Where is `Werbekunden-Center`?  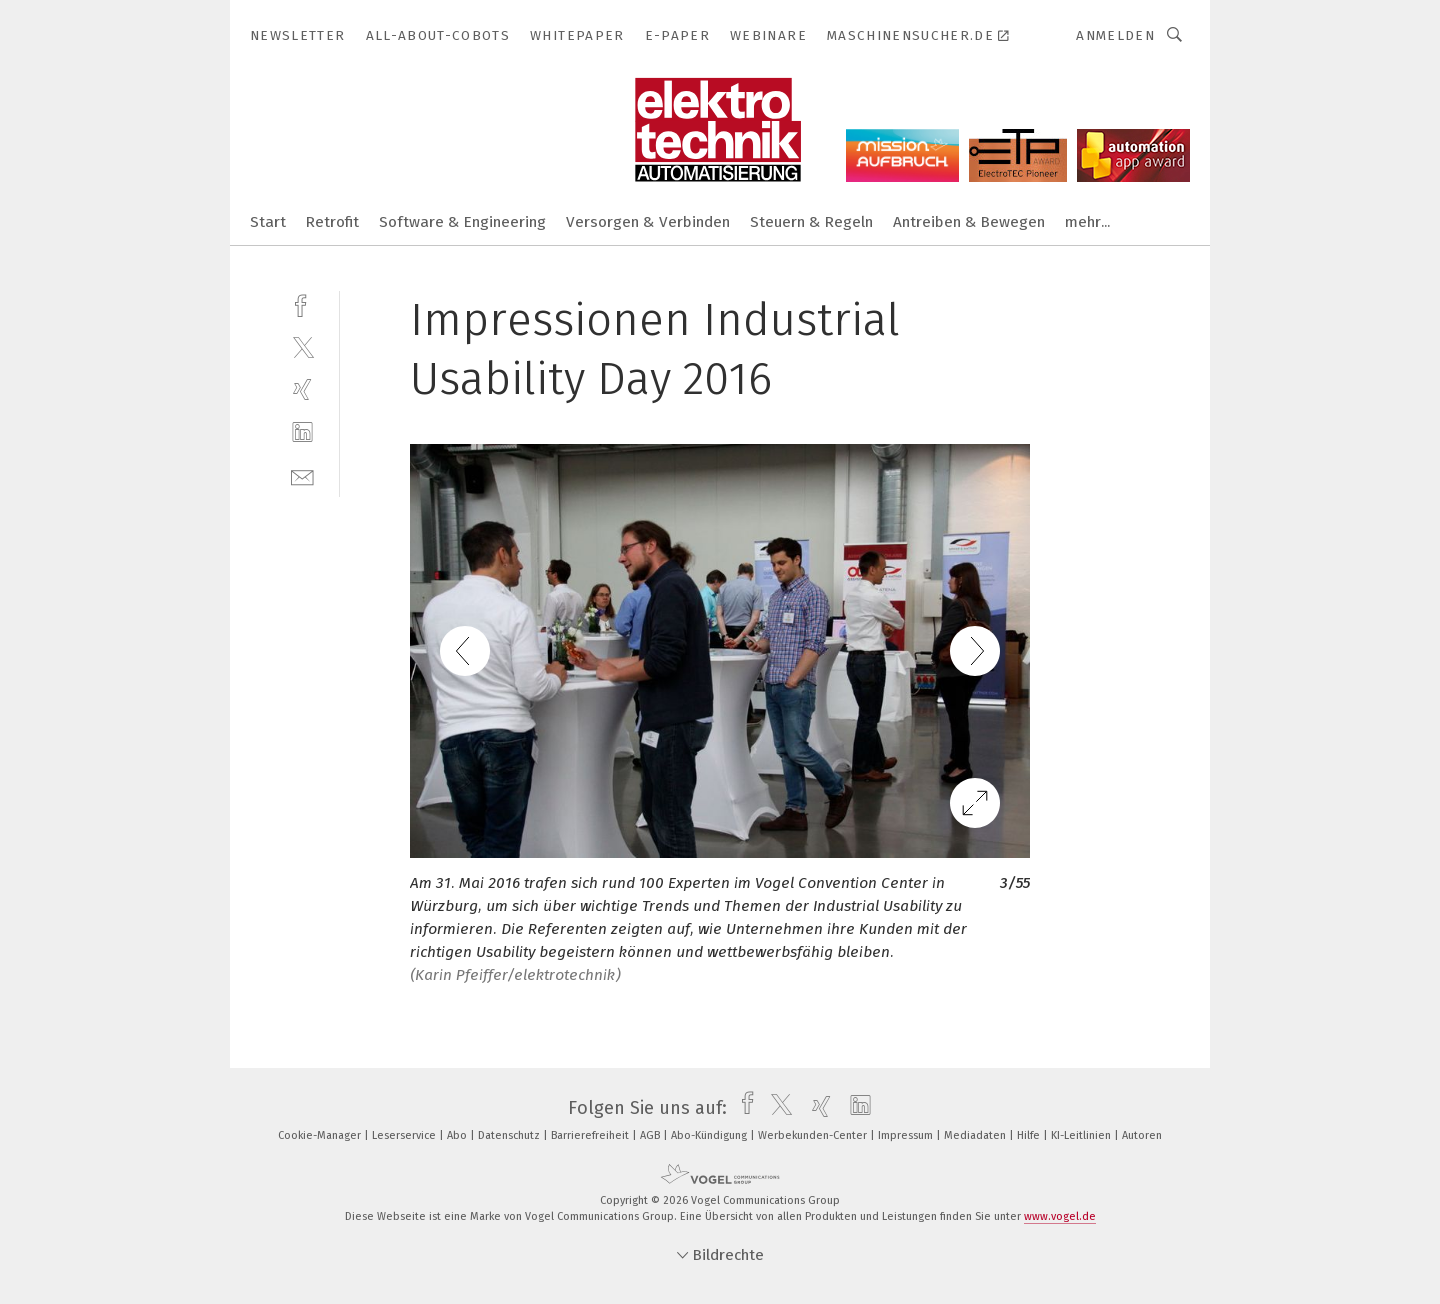
Werbekunden-Center is located at coordinates (814, 1135).